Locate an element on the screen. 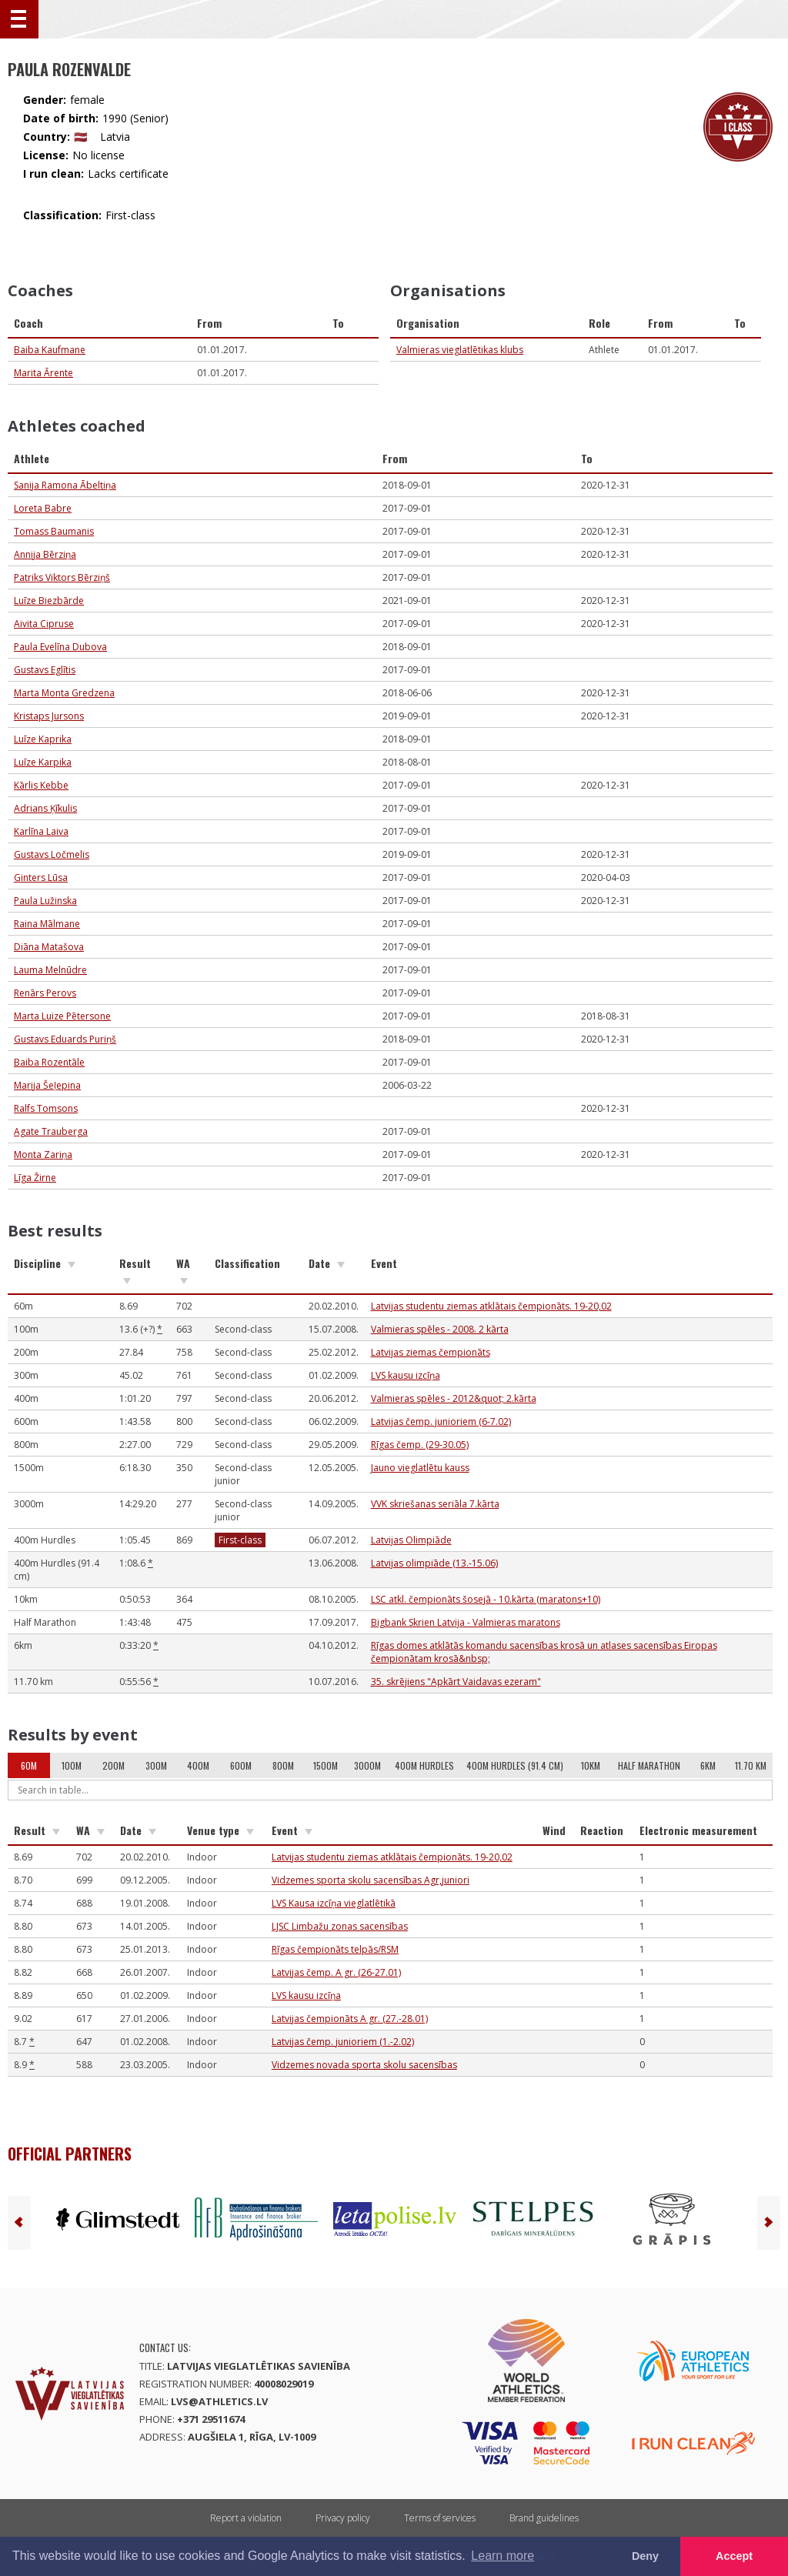  Deny [button] is located at coordinates (645, 2556).